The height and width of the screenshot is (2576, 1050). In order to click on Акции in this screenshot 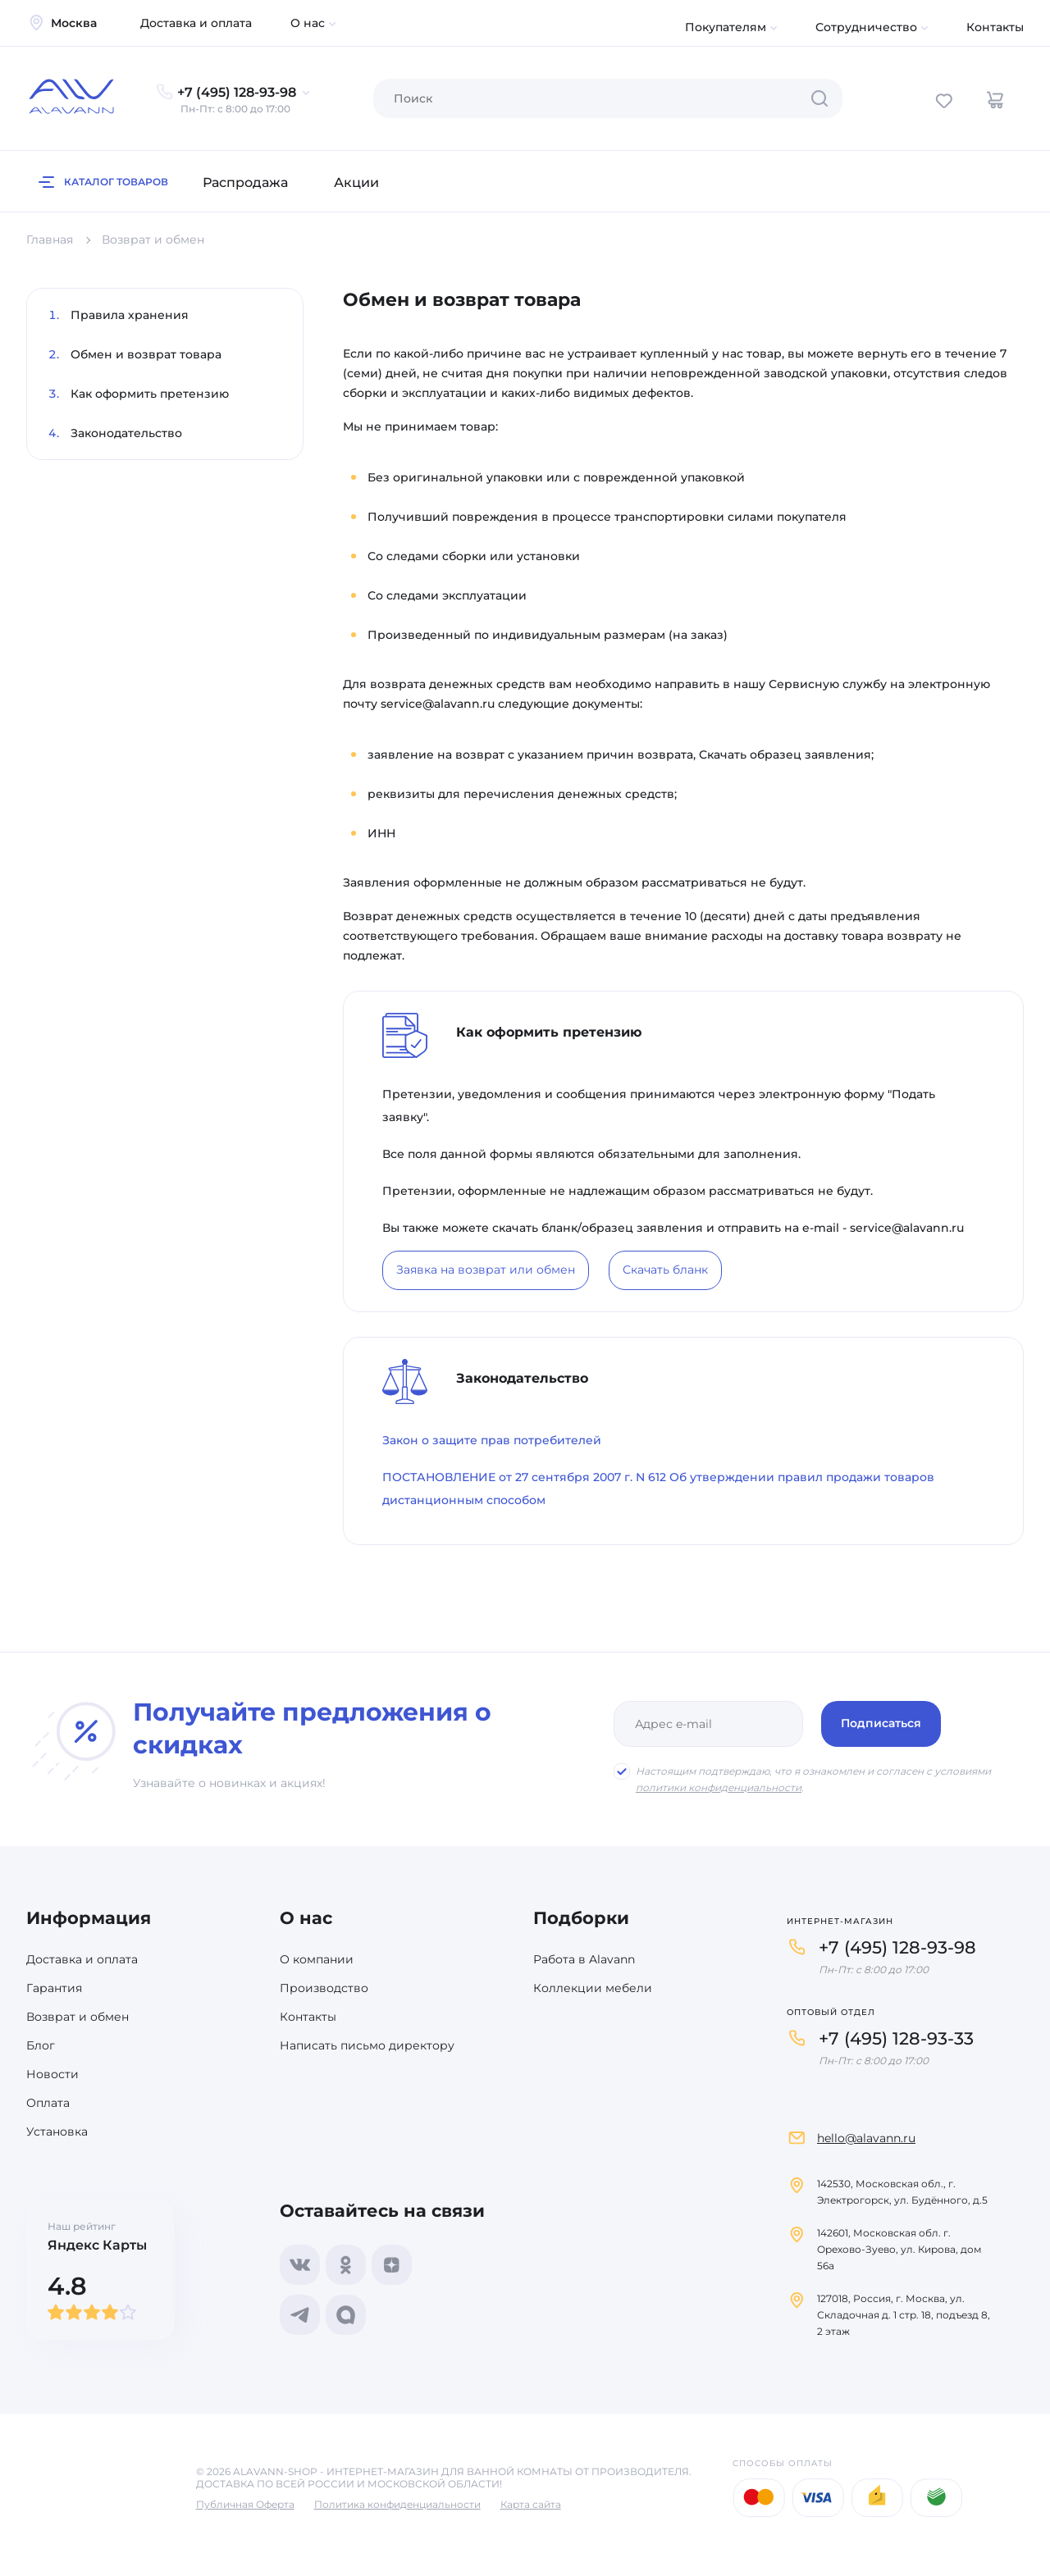, I will do `click(356, 182)`.